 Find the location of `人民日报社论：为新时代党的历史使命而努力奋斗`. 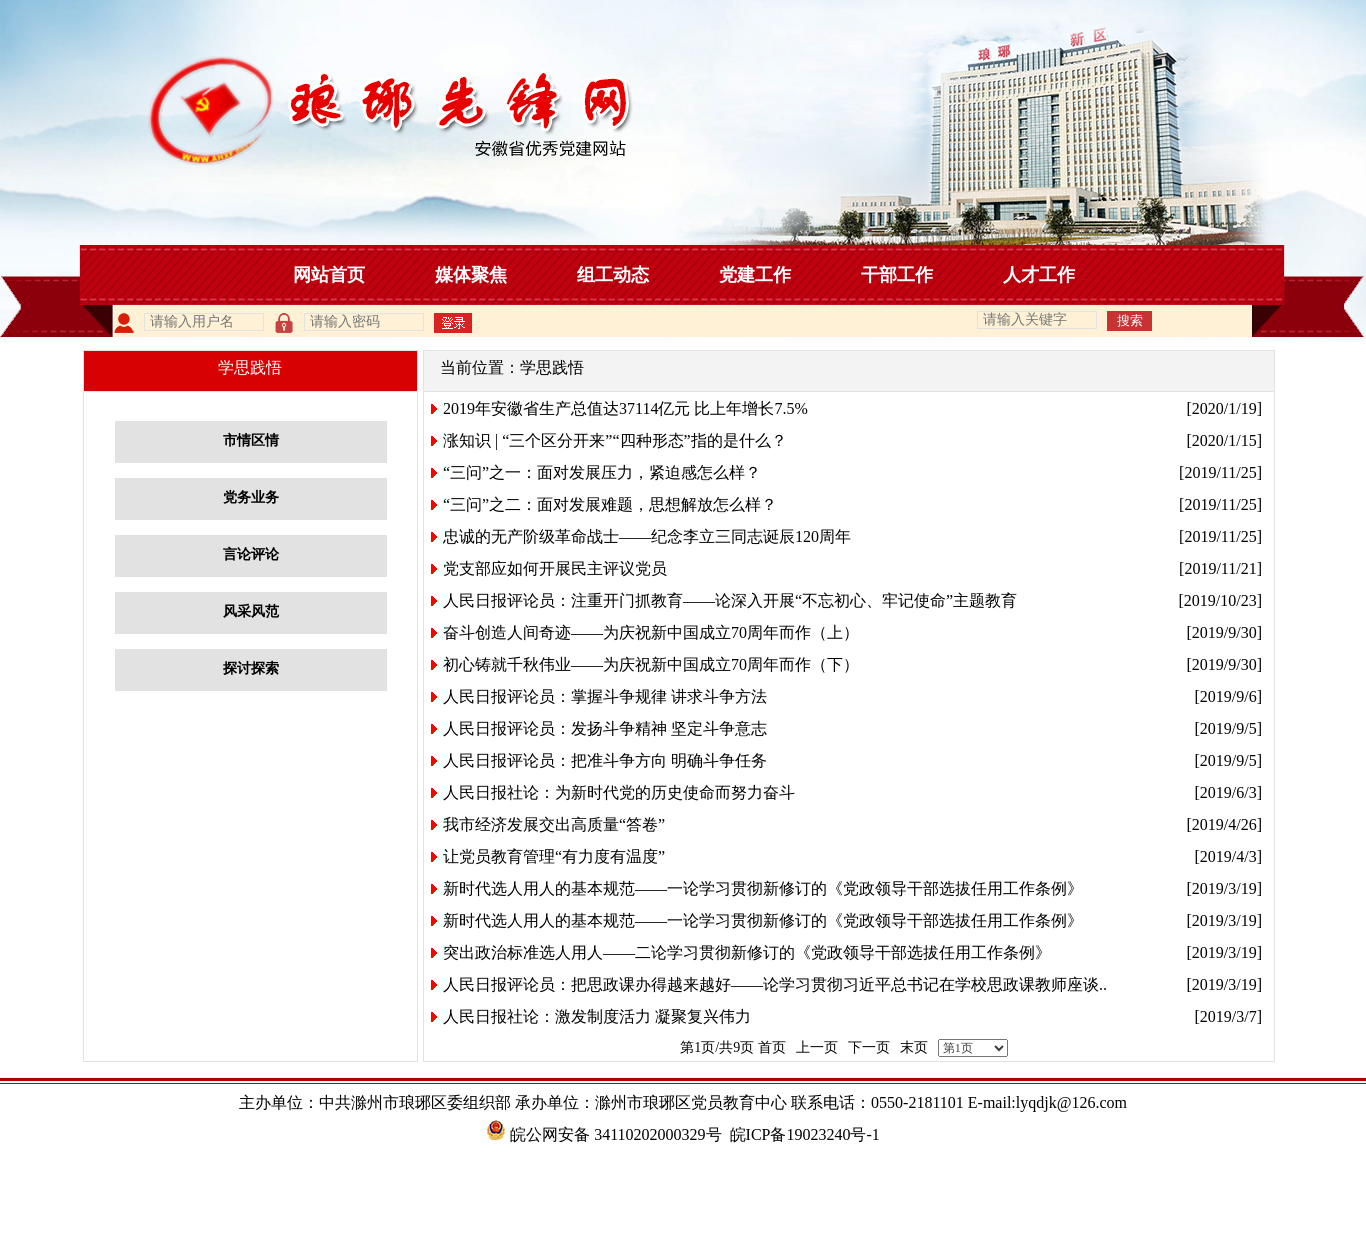

人民日报社论：为新时代党的历史使命而努力奋斗 is located at coordinates (619, 792).